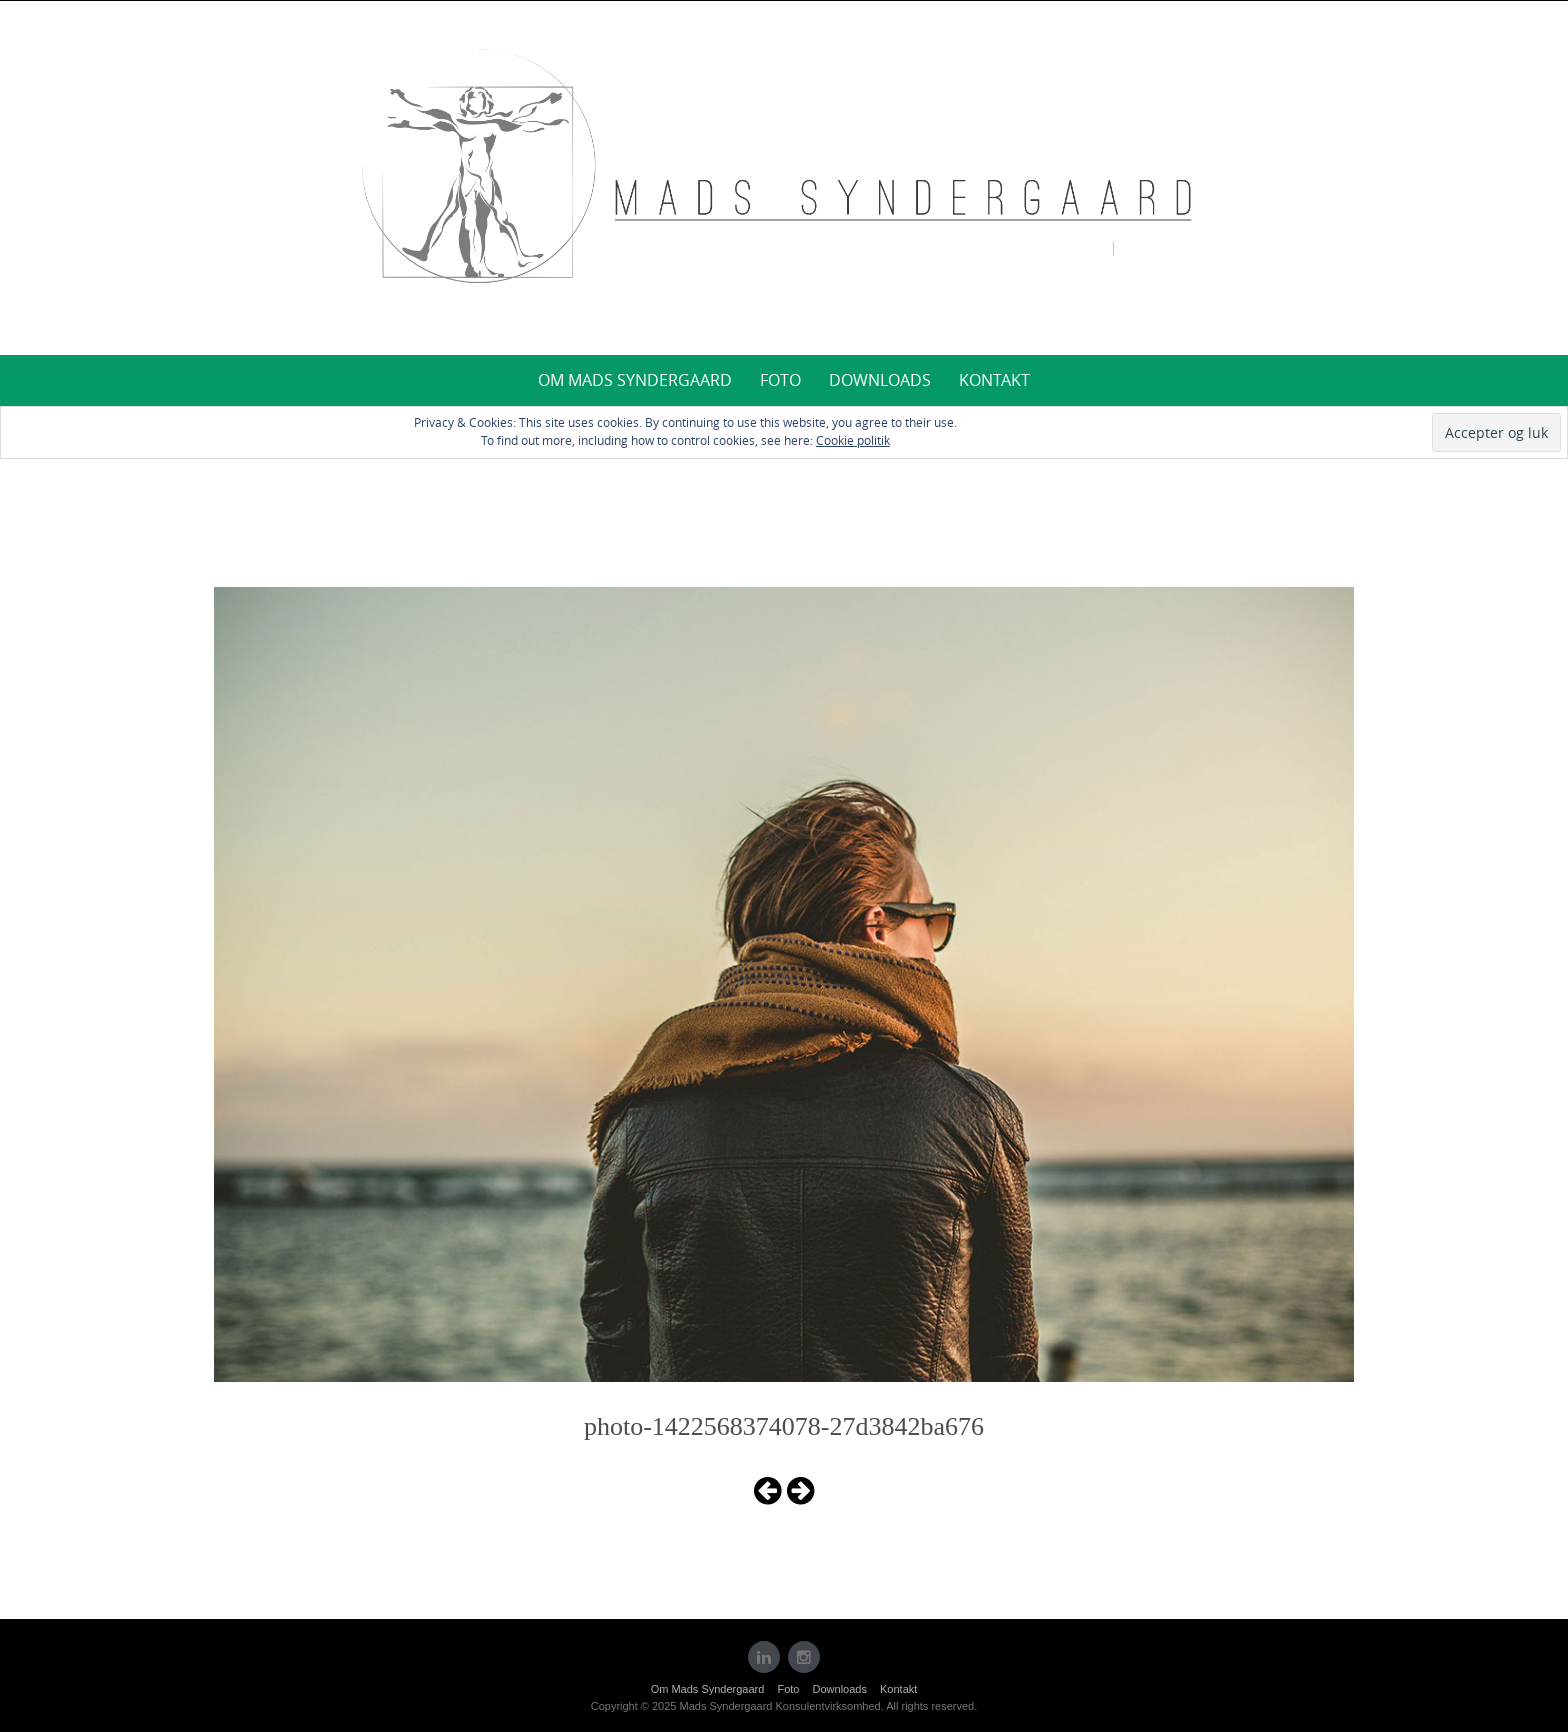 The image size is (1568, 1732). Describe the element at coordinates (994, 380) in the screenshot. I see `Kontakt` at that location.